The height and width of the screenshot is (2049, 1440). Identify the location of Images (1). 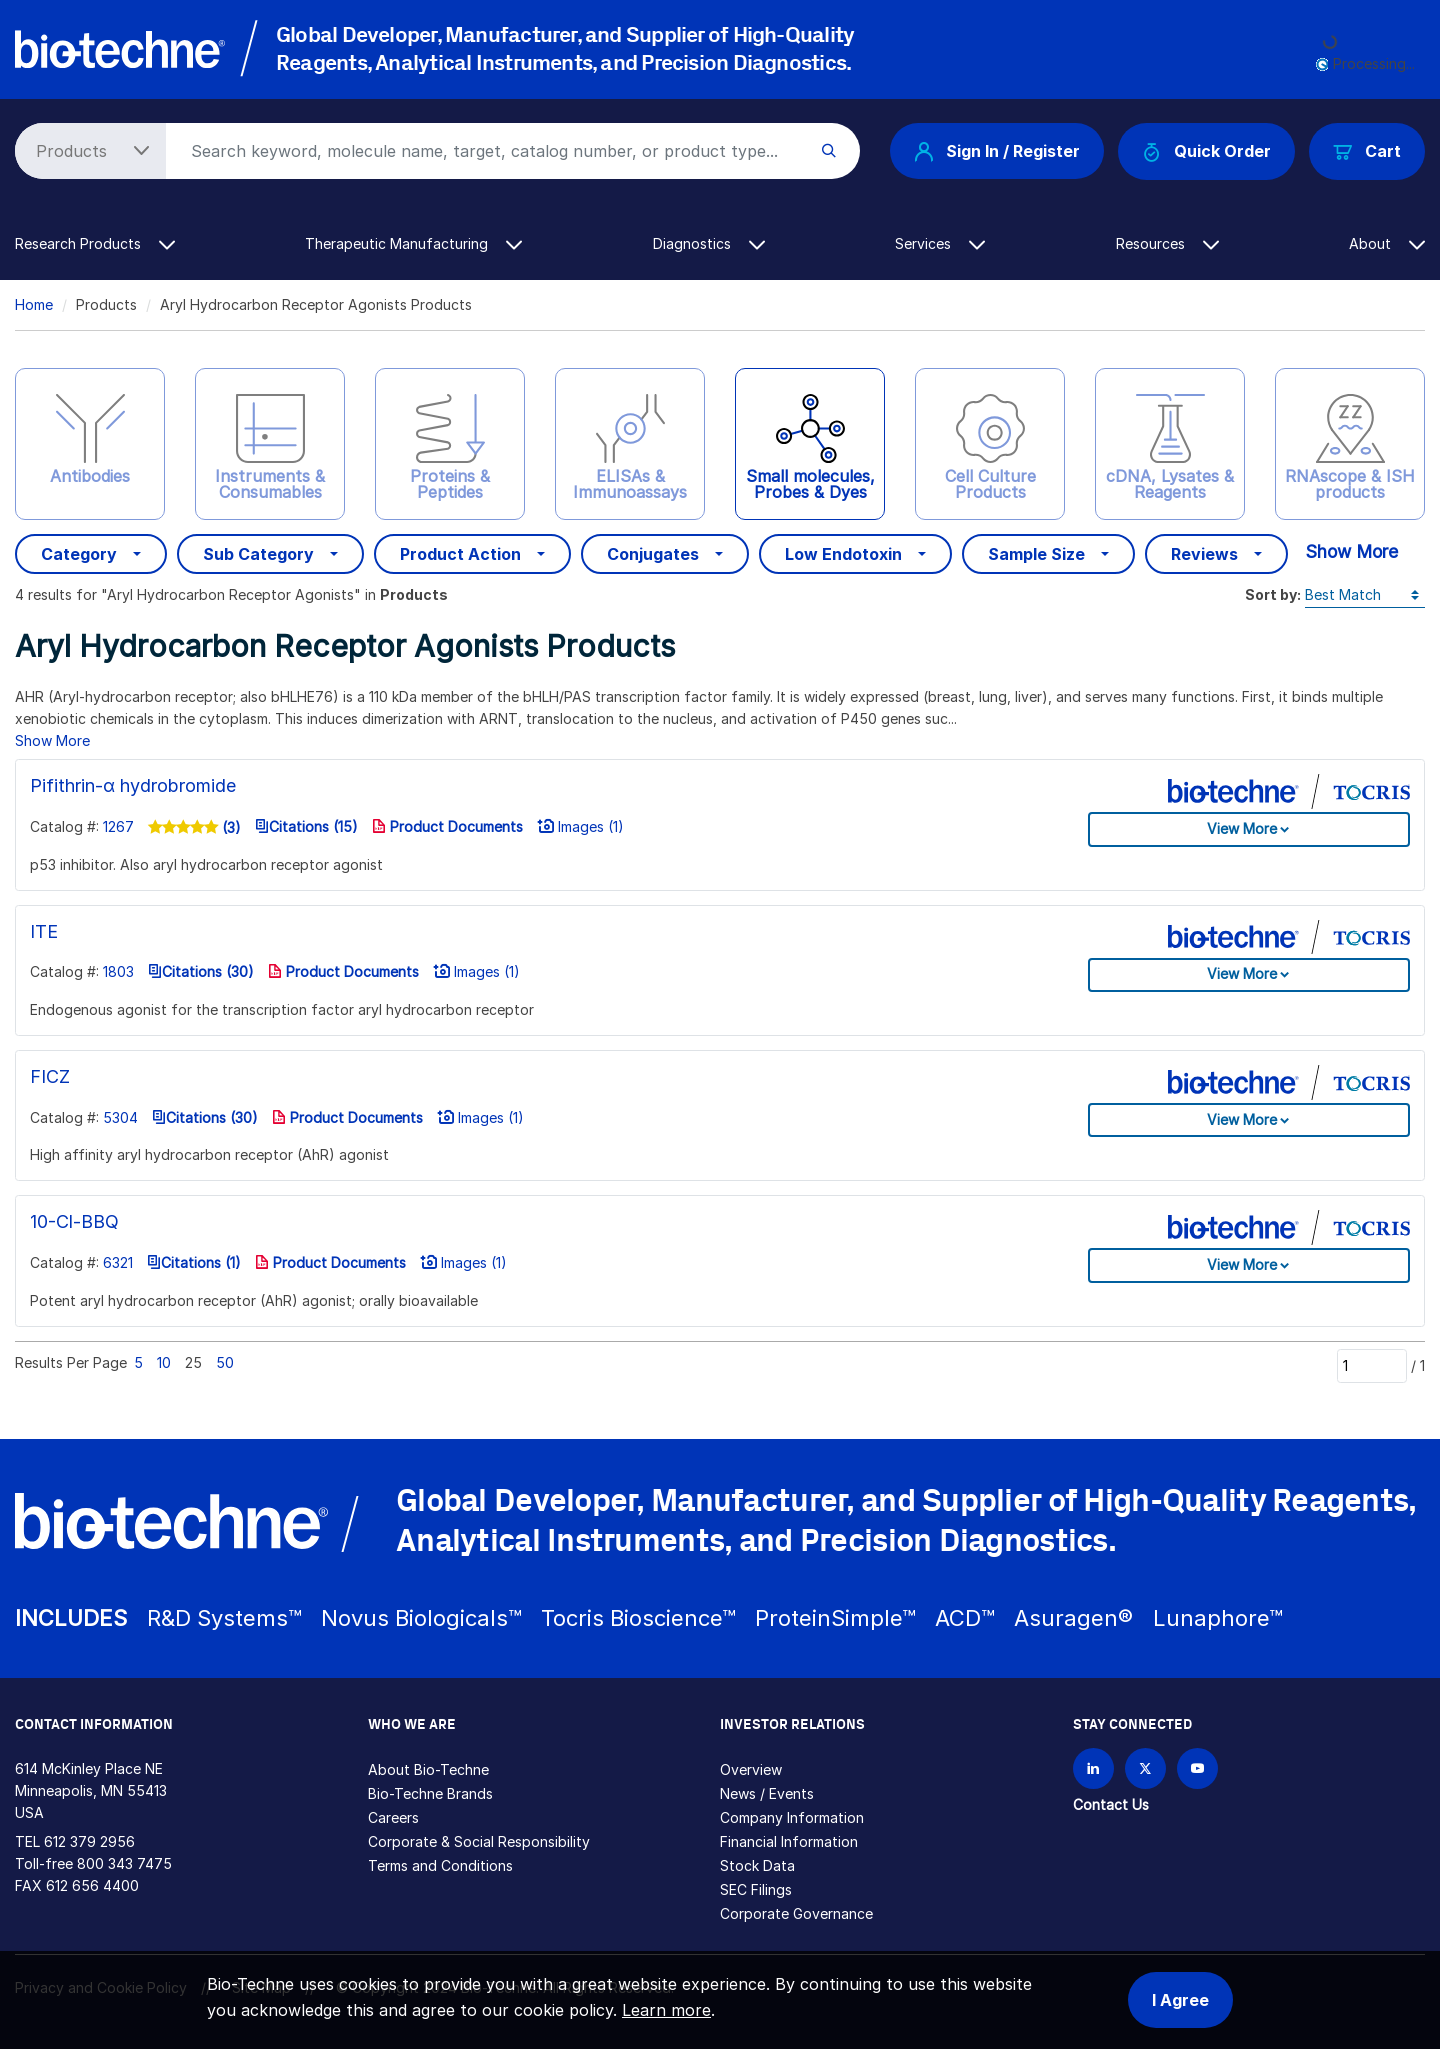
(580, 826).